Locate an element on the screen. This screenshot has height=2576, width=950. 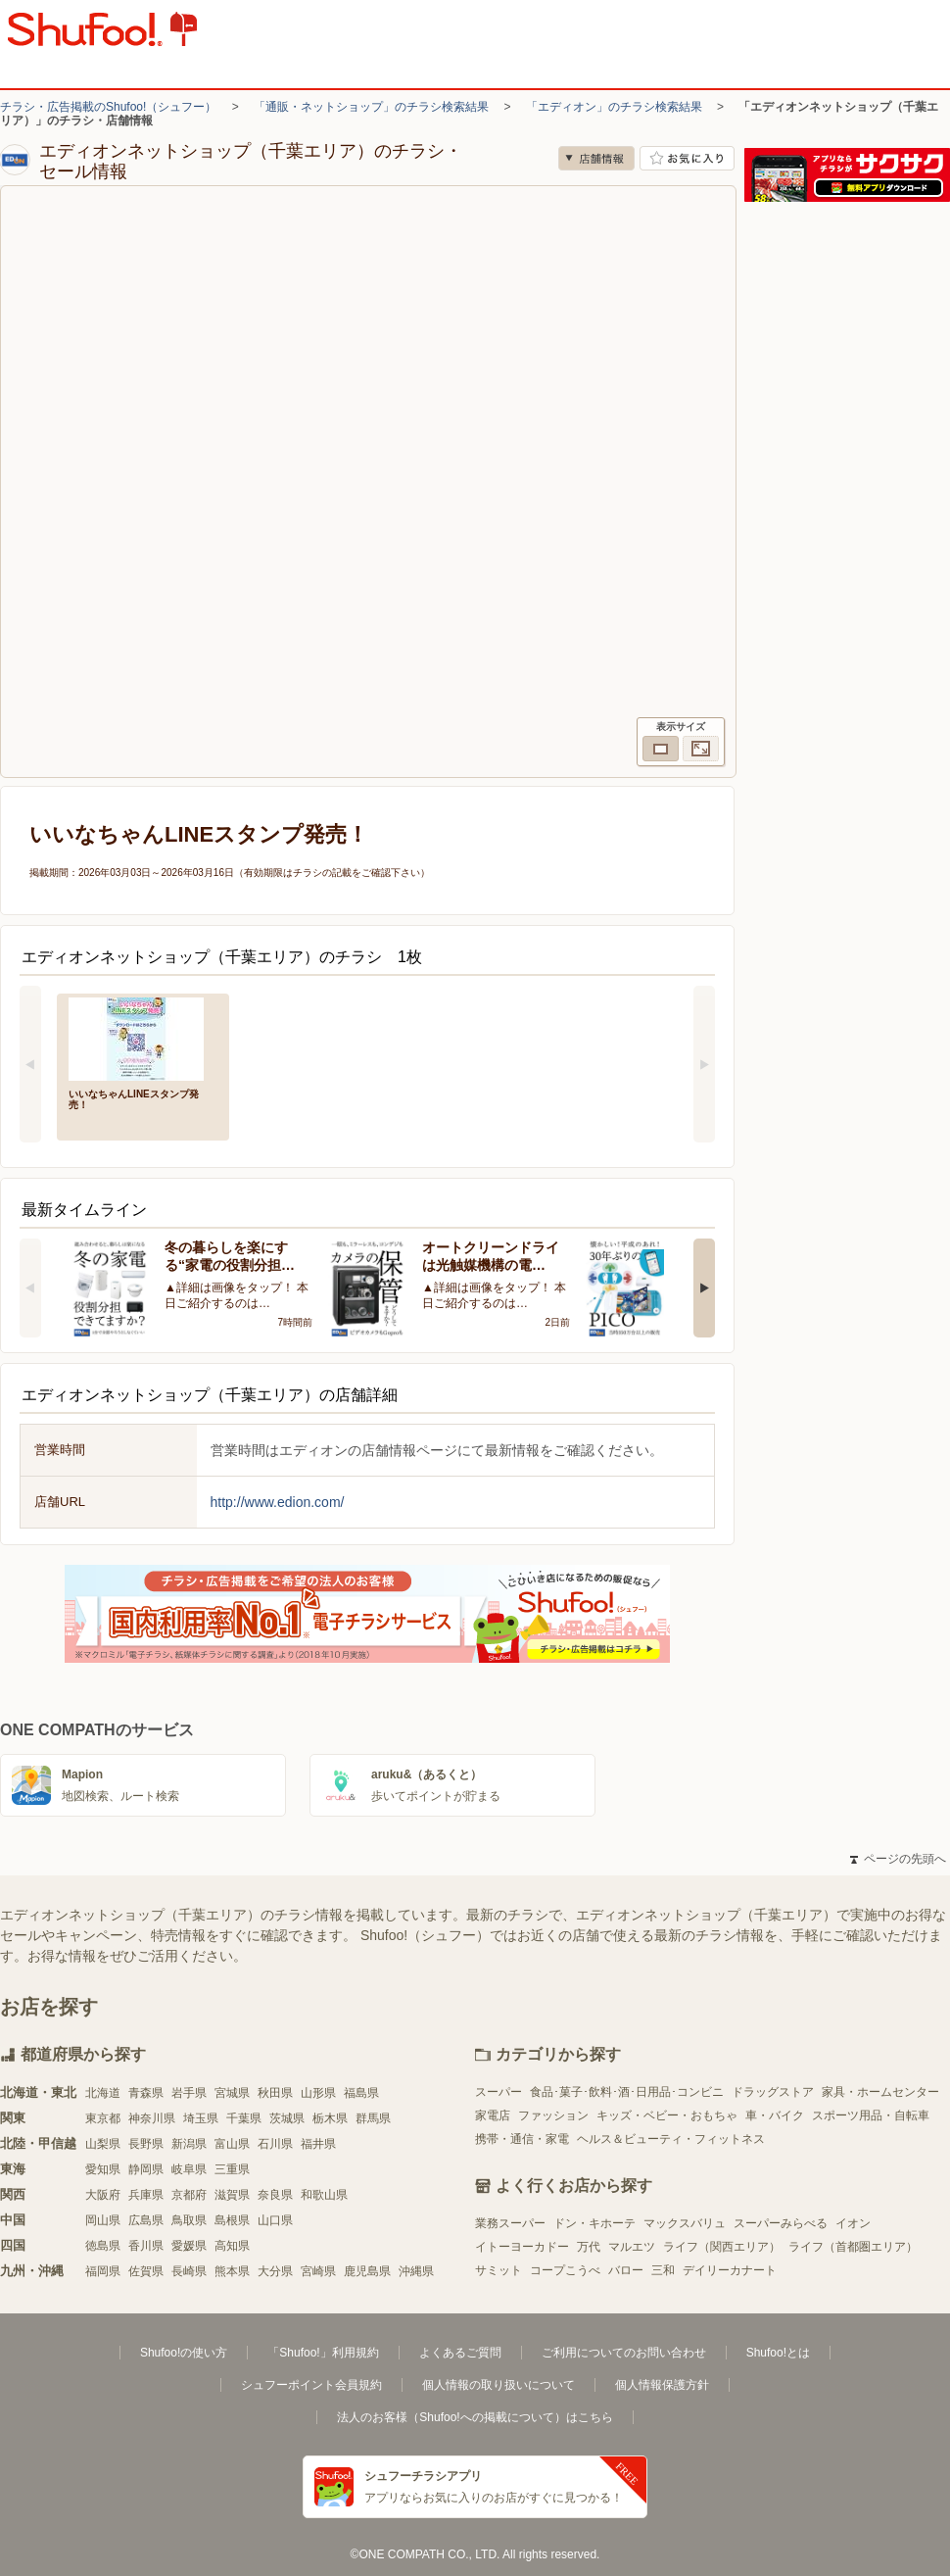
Shufoo!とは is located at coordinates (778, 2352).